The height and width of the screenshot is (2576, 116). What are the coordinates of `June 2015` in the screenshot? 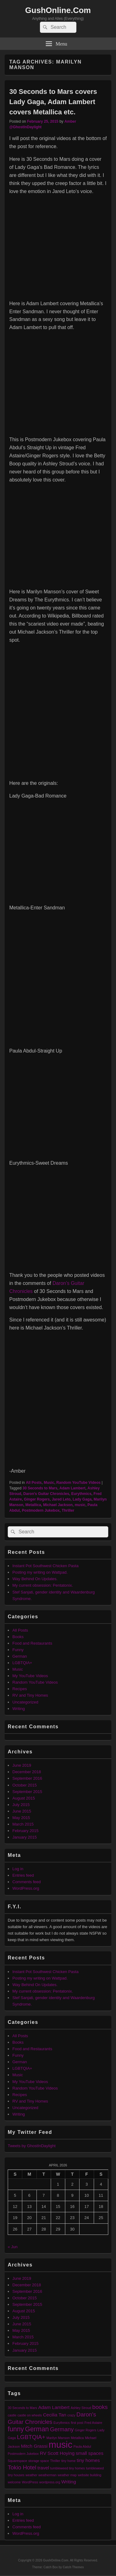 It's located at (21, 1811).